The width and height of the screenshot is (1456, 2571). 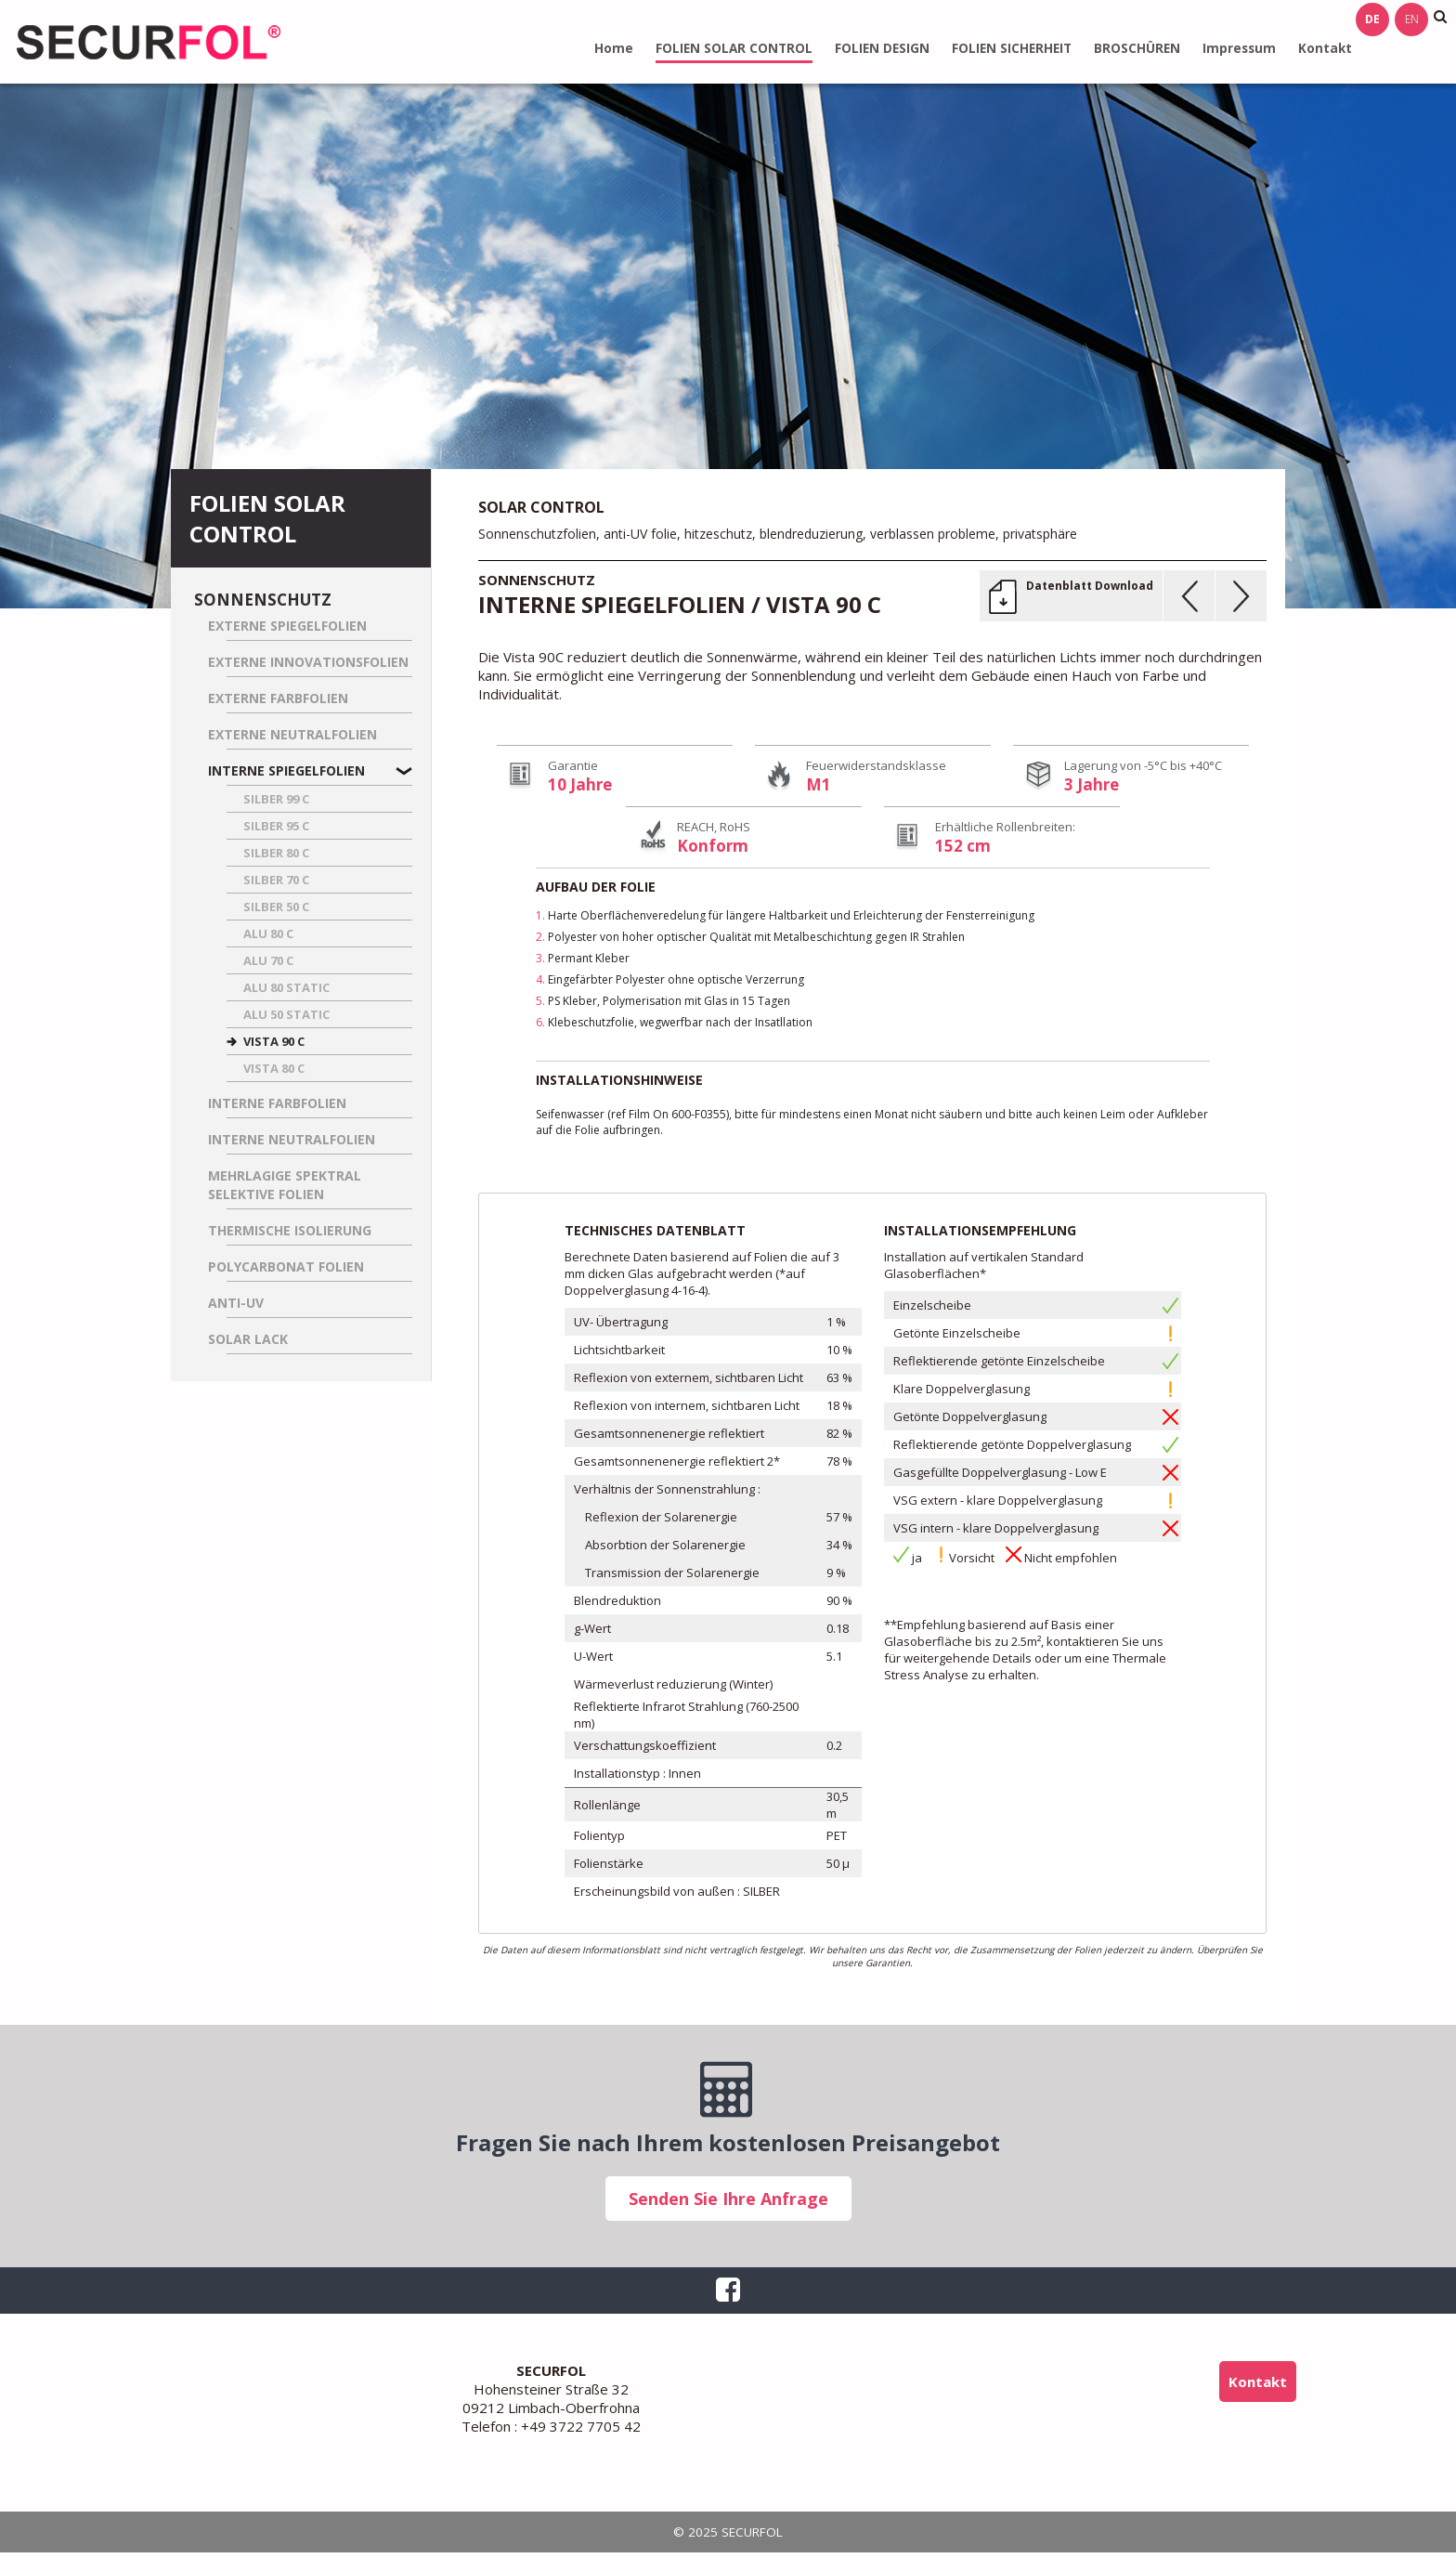 What do you see at coordinates (263, 600) in the screenshot?
I see `Sonnenschutz` at bounding box center [263, 600].